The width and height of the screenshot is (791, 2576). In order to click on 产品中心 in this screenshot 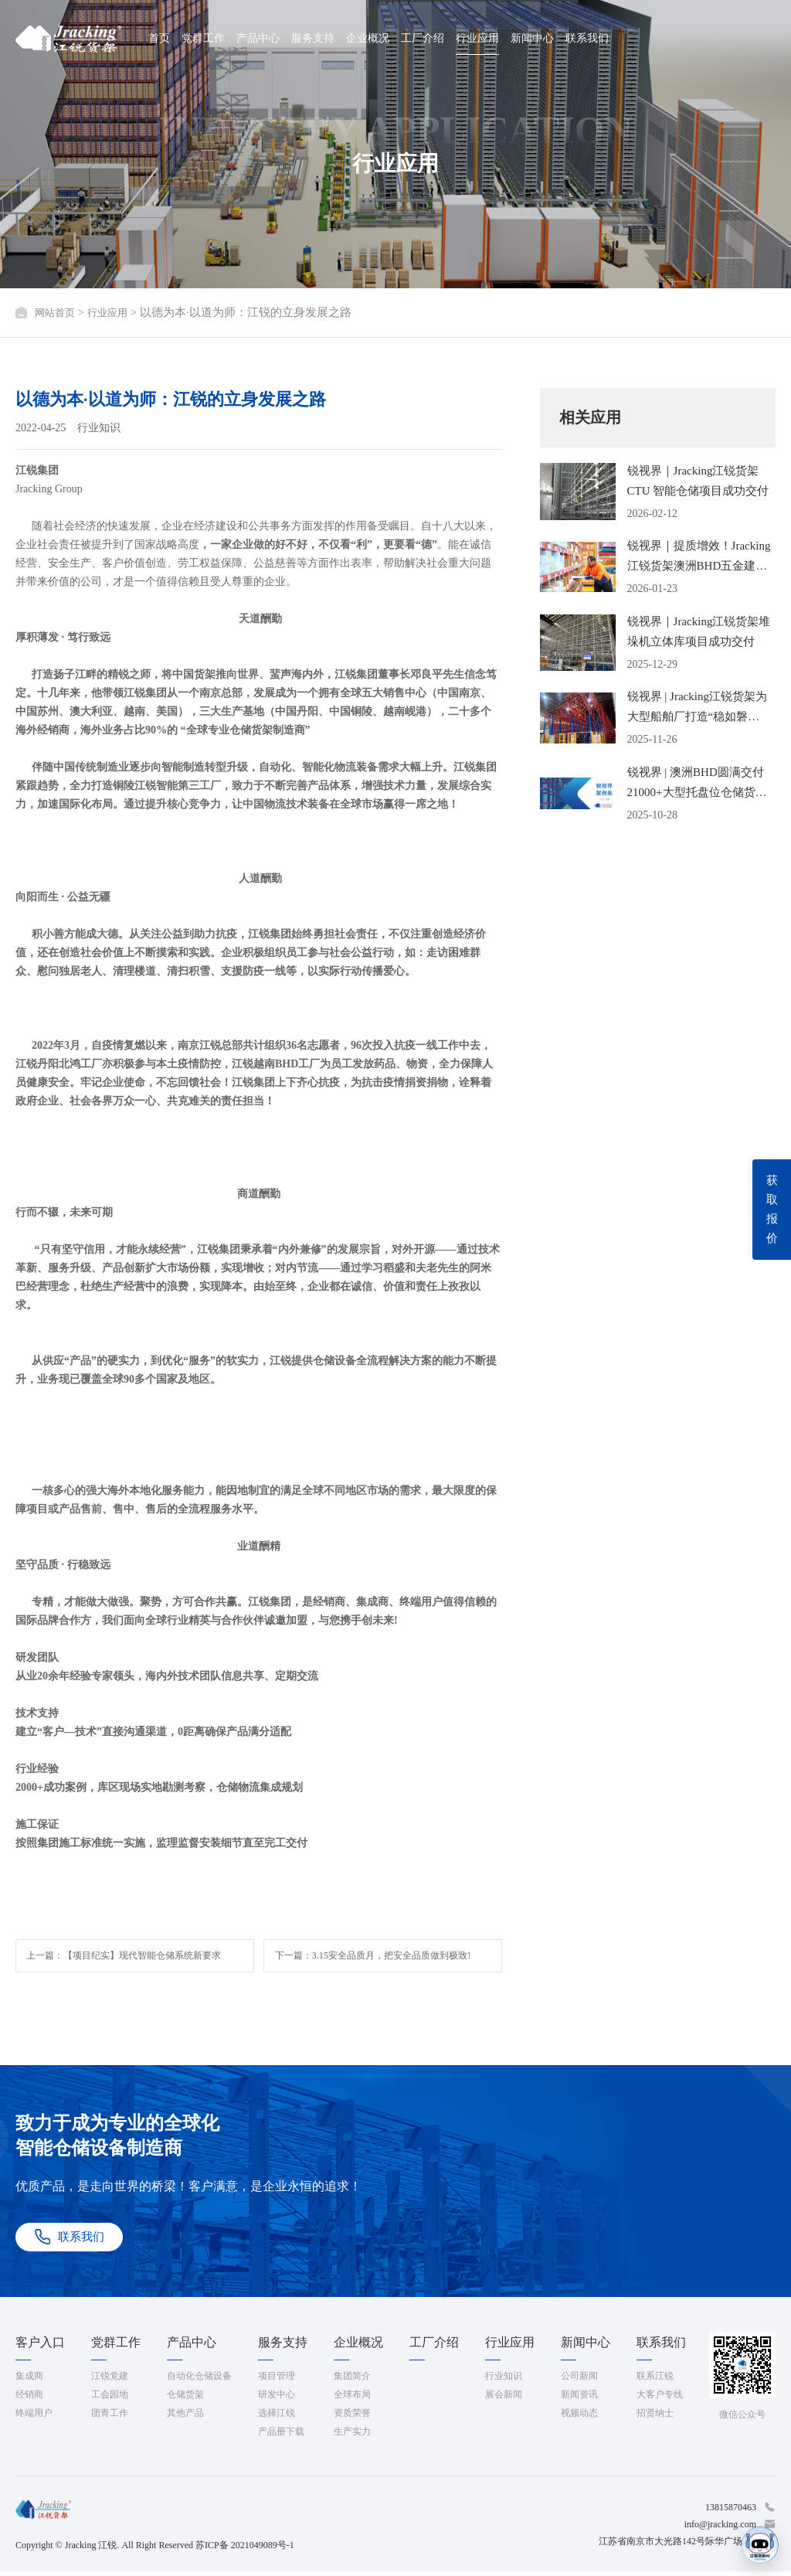, I will do `click(258, 38)`.